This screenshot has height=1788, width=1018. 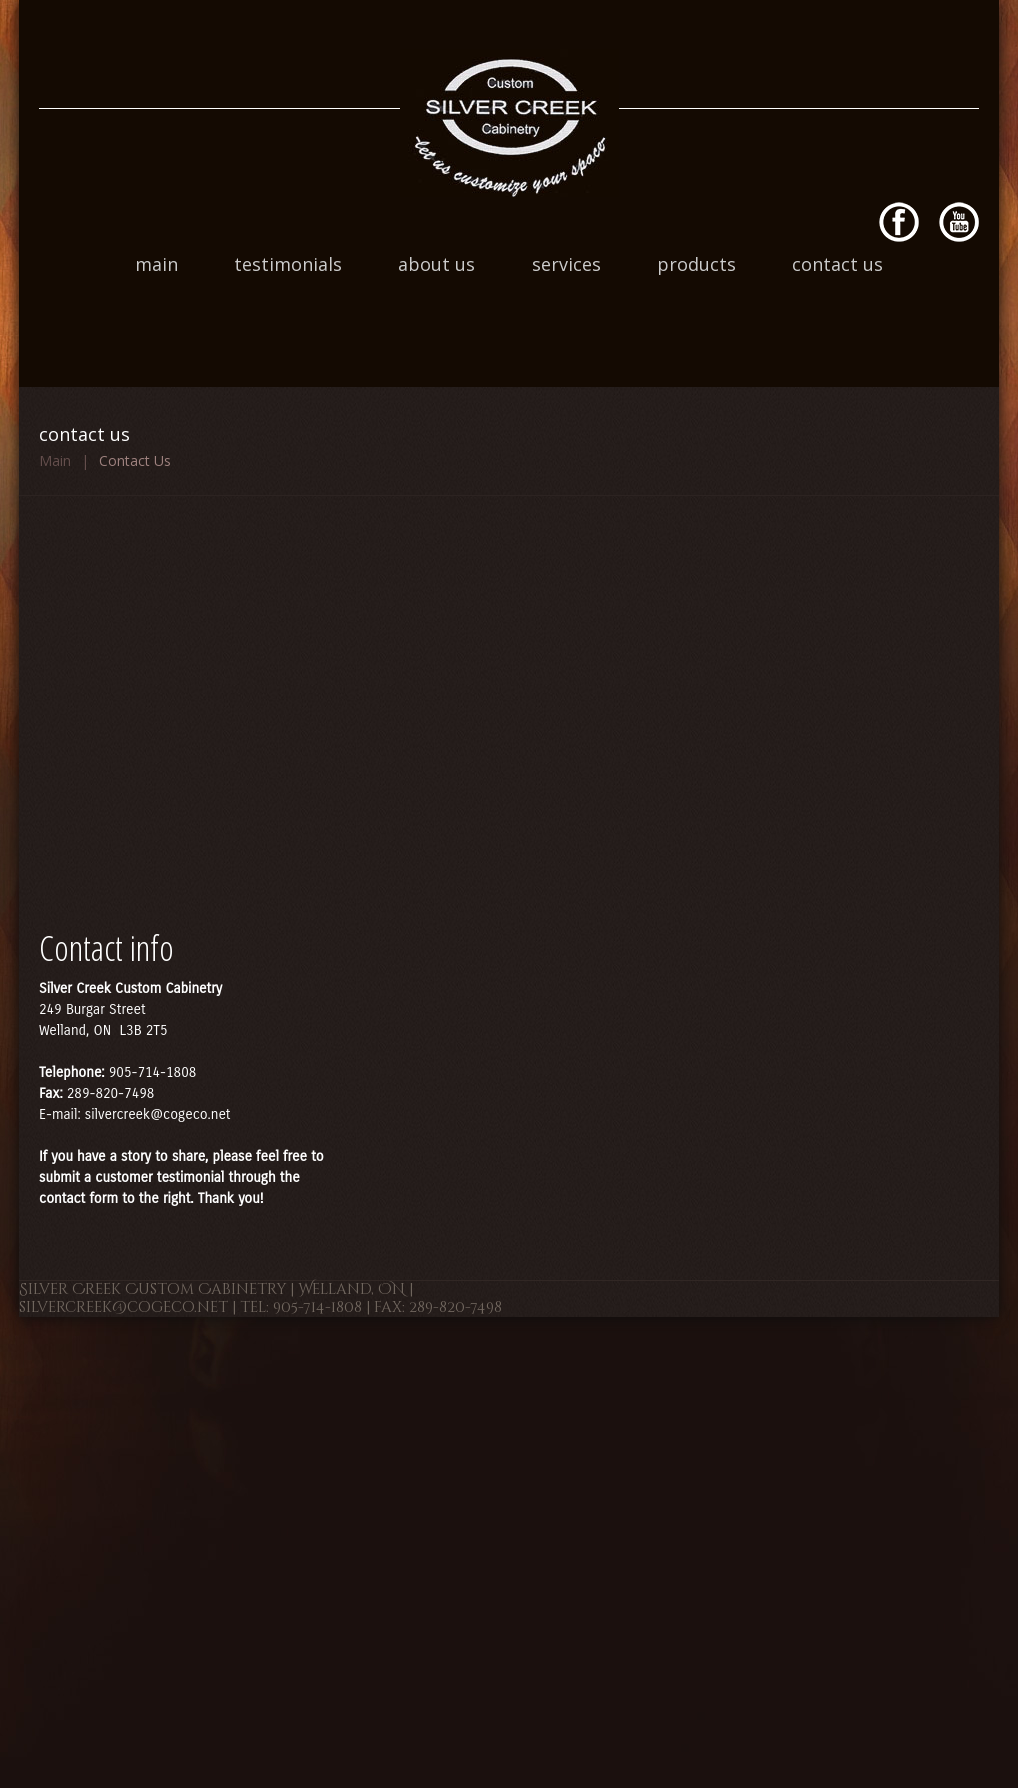 I want to click on Main, so click(x=156, y=264).